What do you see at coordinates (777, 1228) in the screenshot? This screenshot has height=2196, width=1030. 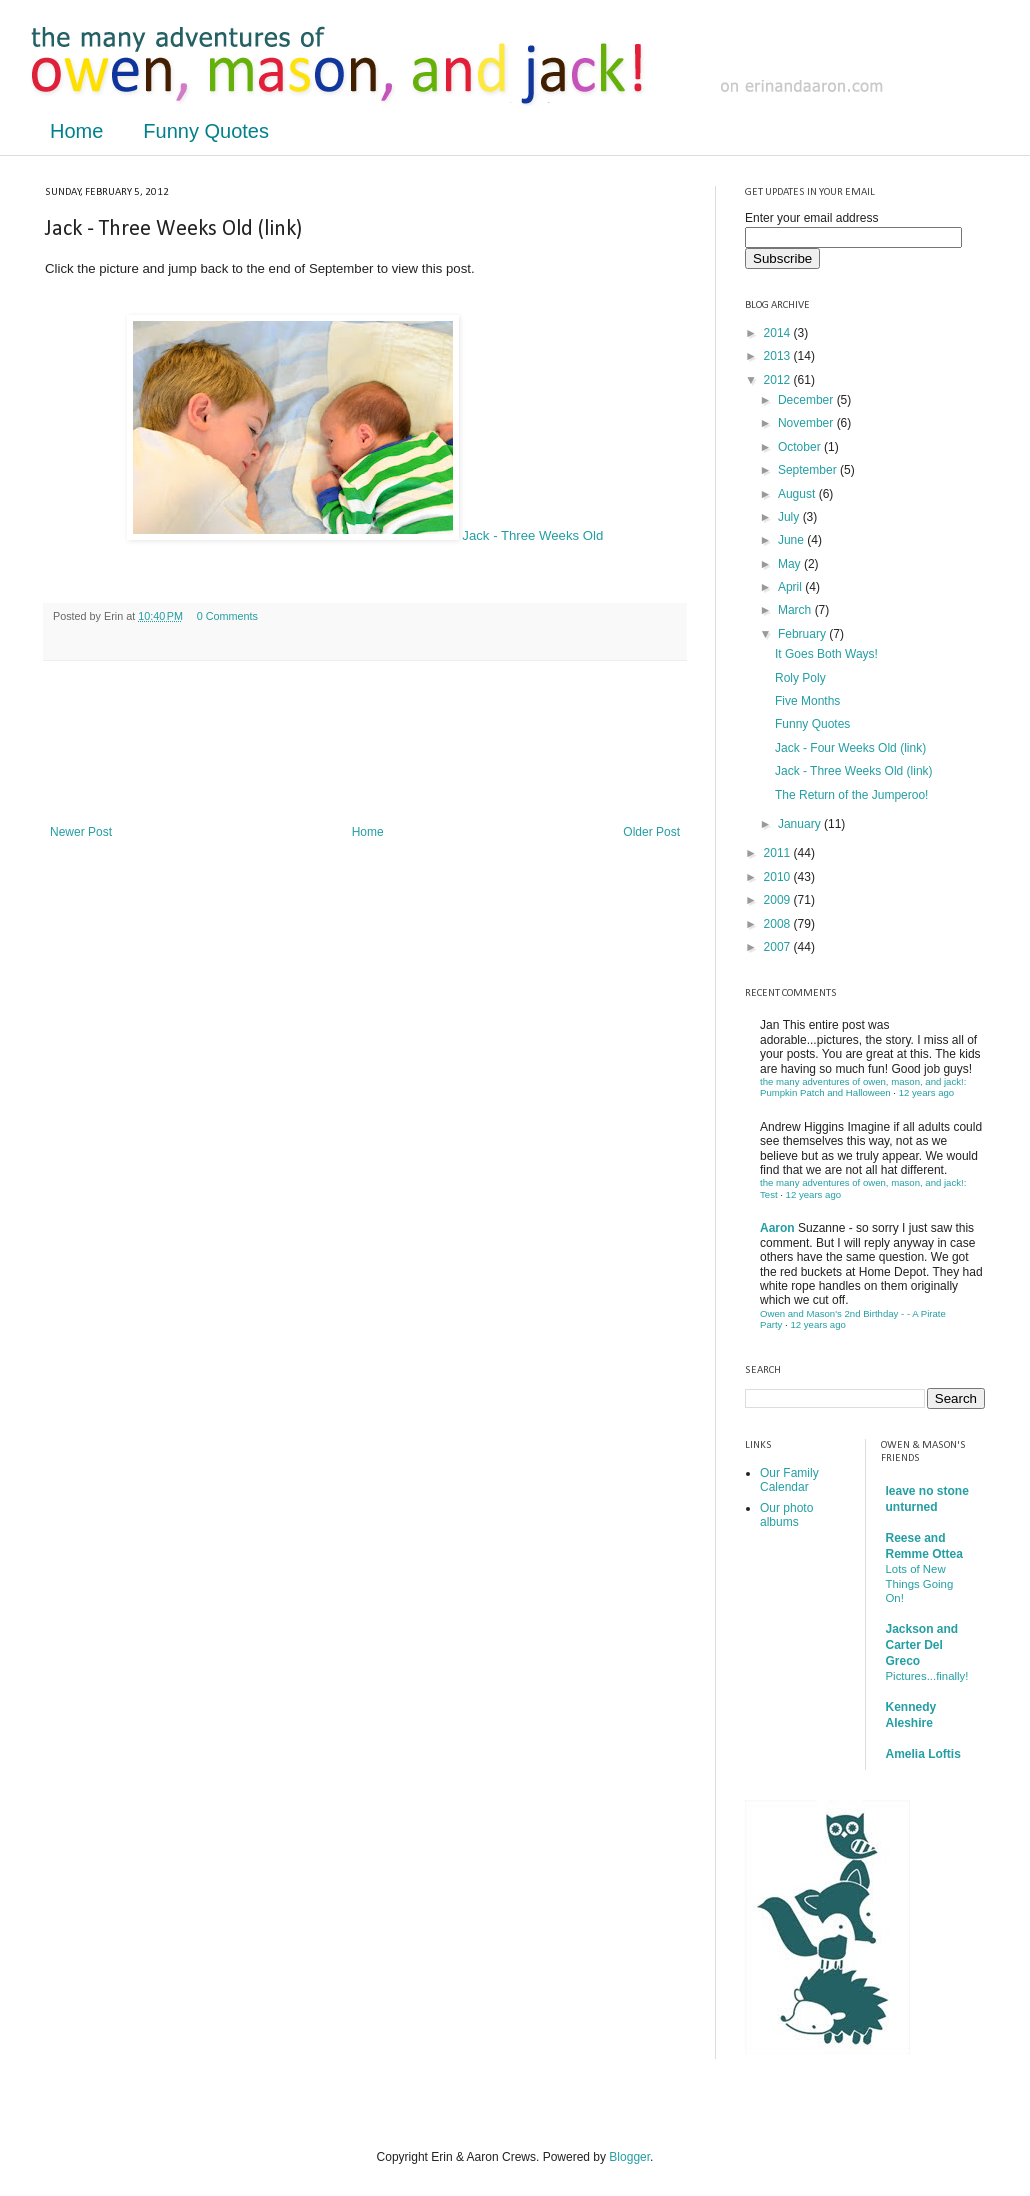 I see `Aaron` at bounding box center [777, 1228].